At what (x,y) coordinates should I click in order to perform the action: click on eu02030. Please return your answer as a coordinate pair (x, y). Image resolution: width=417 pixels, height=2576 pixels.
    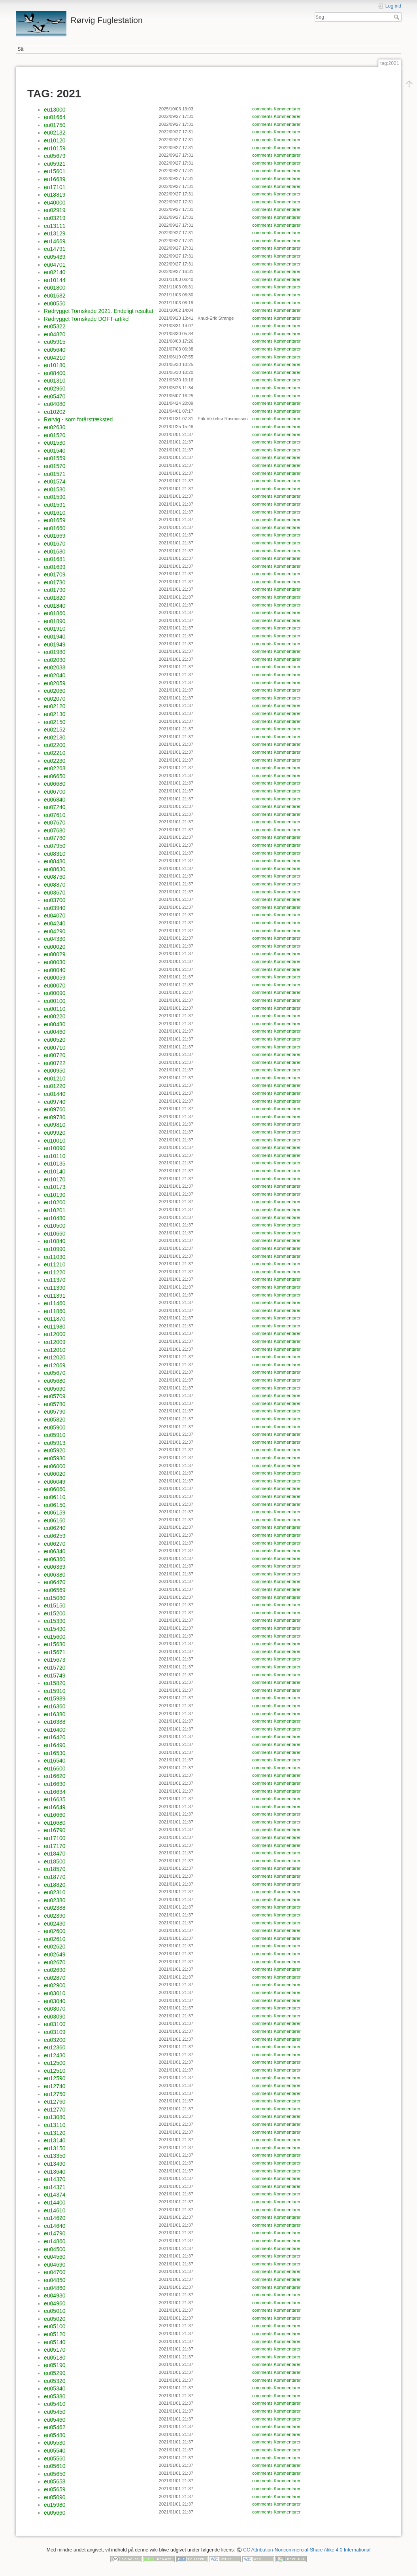
    Looking at the image, I should click on (55, 660).